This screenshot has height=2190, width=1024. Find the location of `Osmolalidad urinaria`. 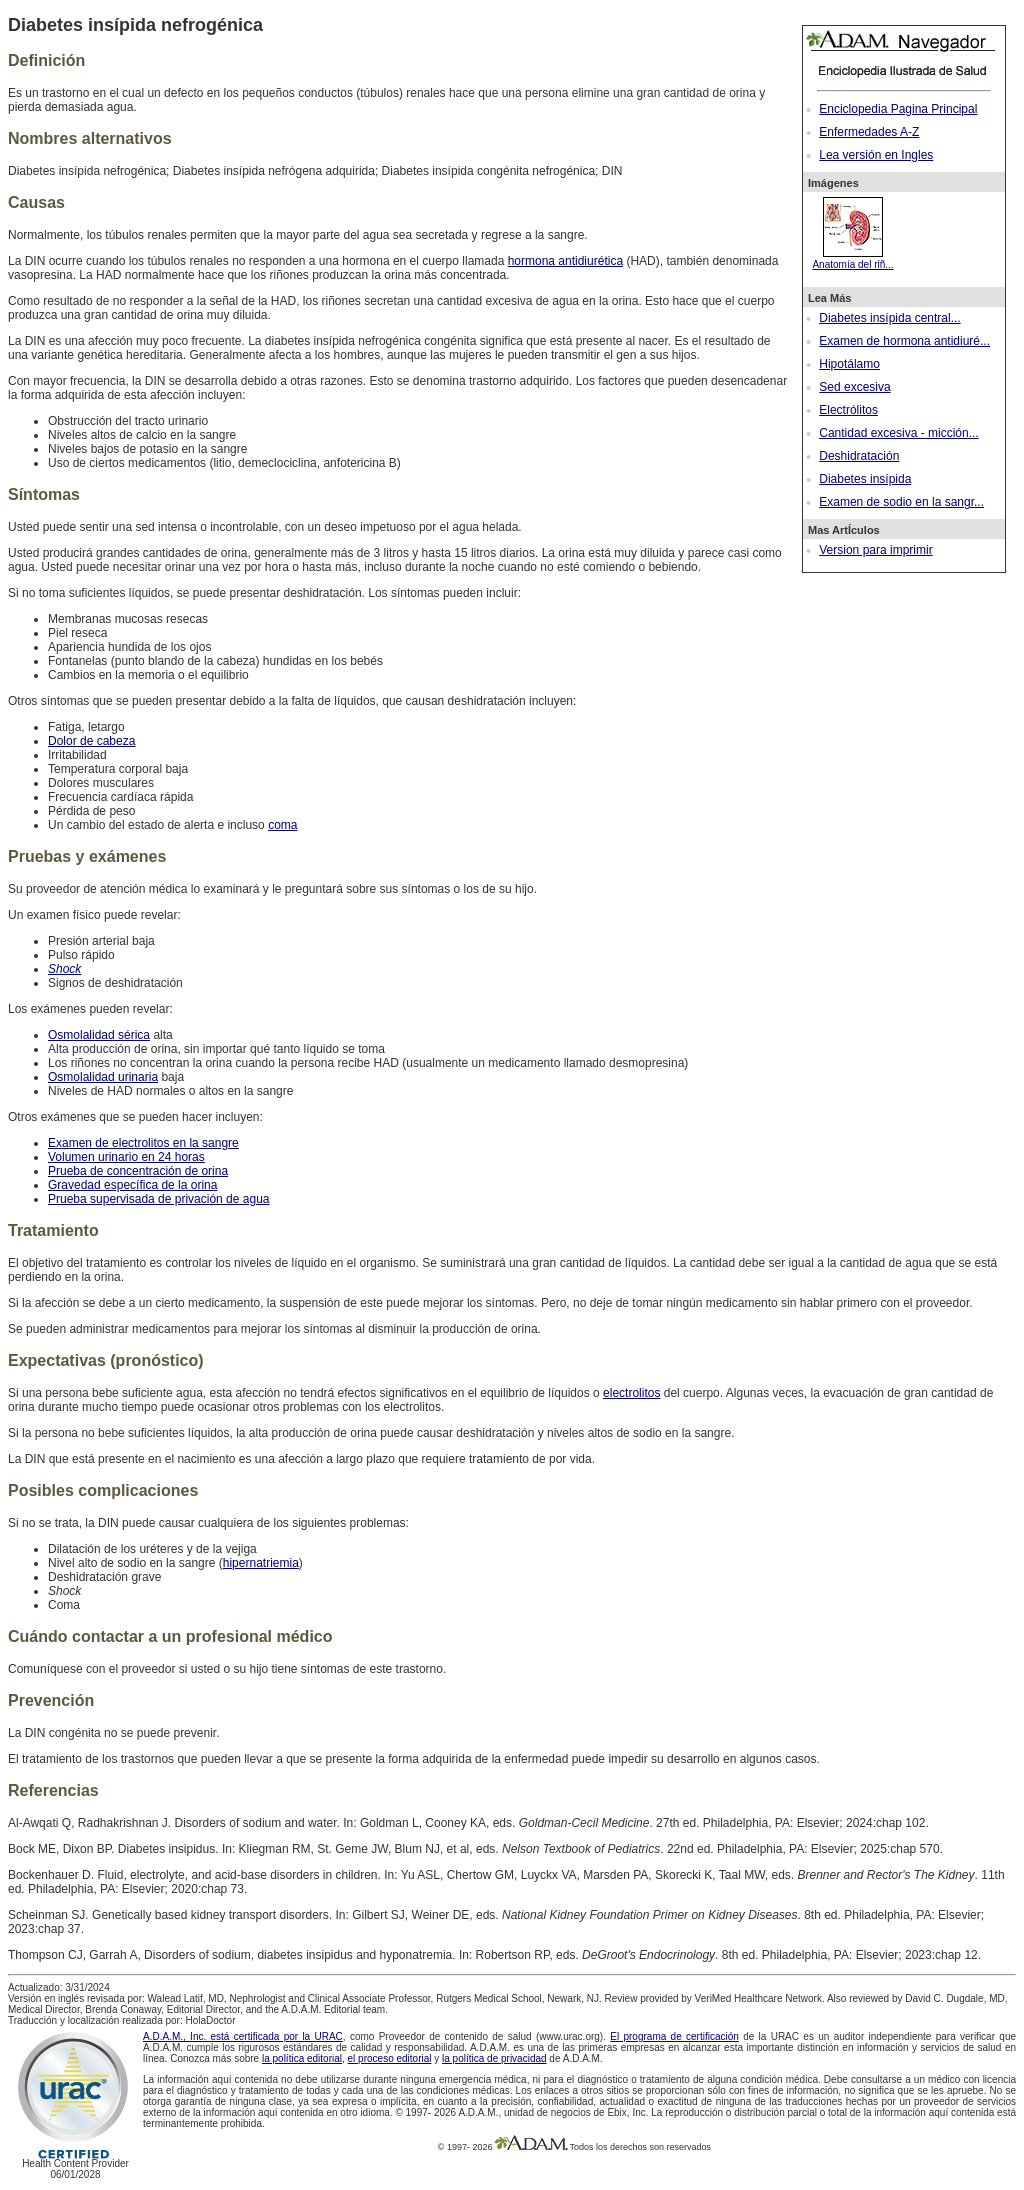

Osmolalidad urinaria is located at coordinates (103, 1077).